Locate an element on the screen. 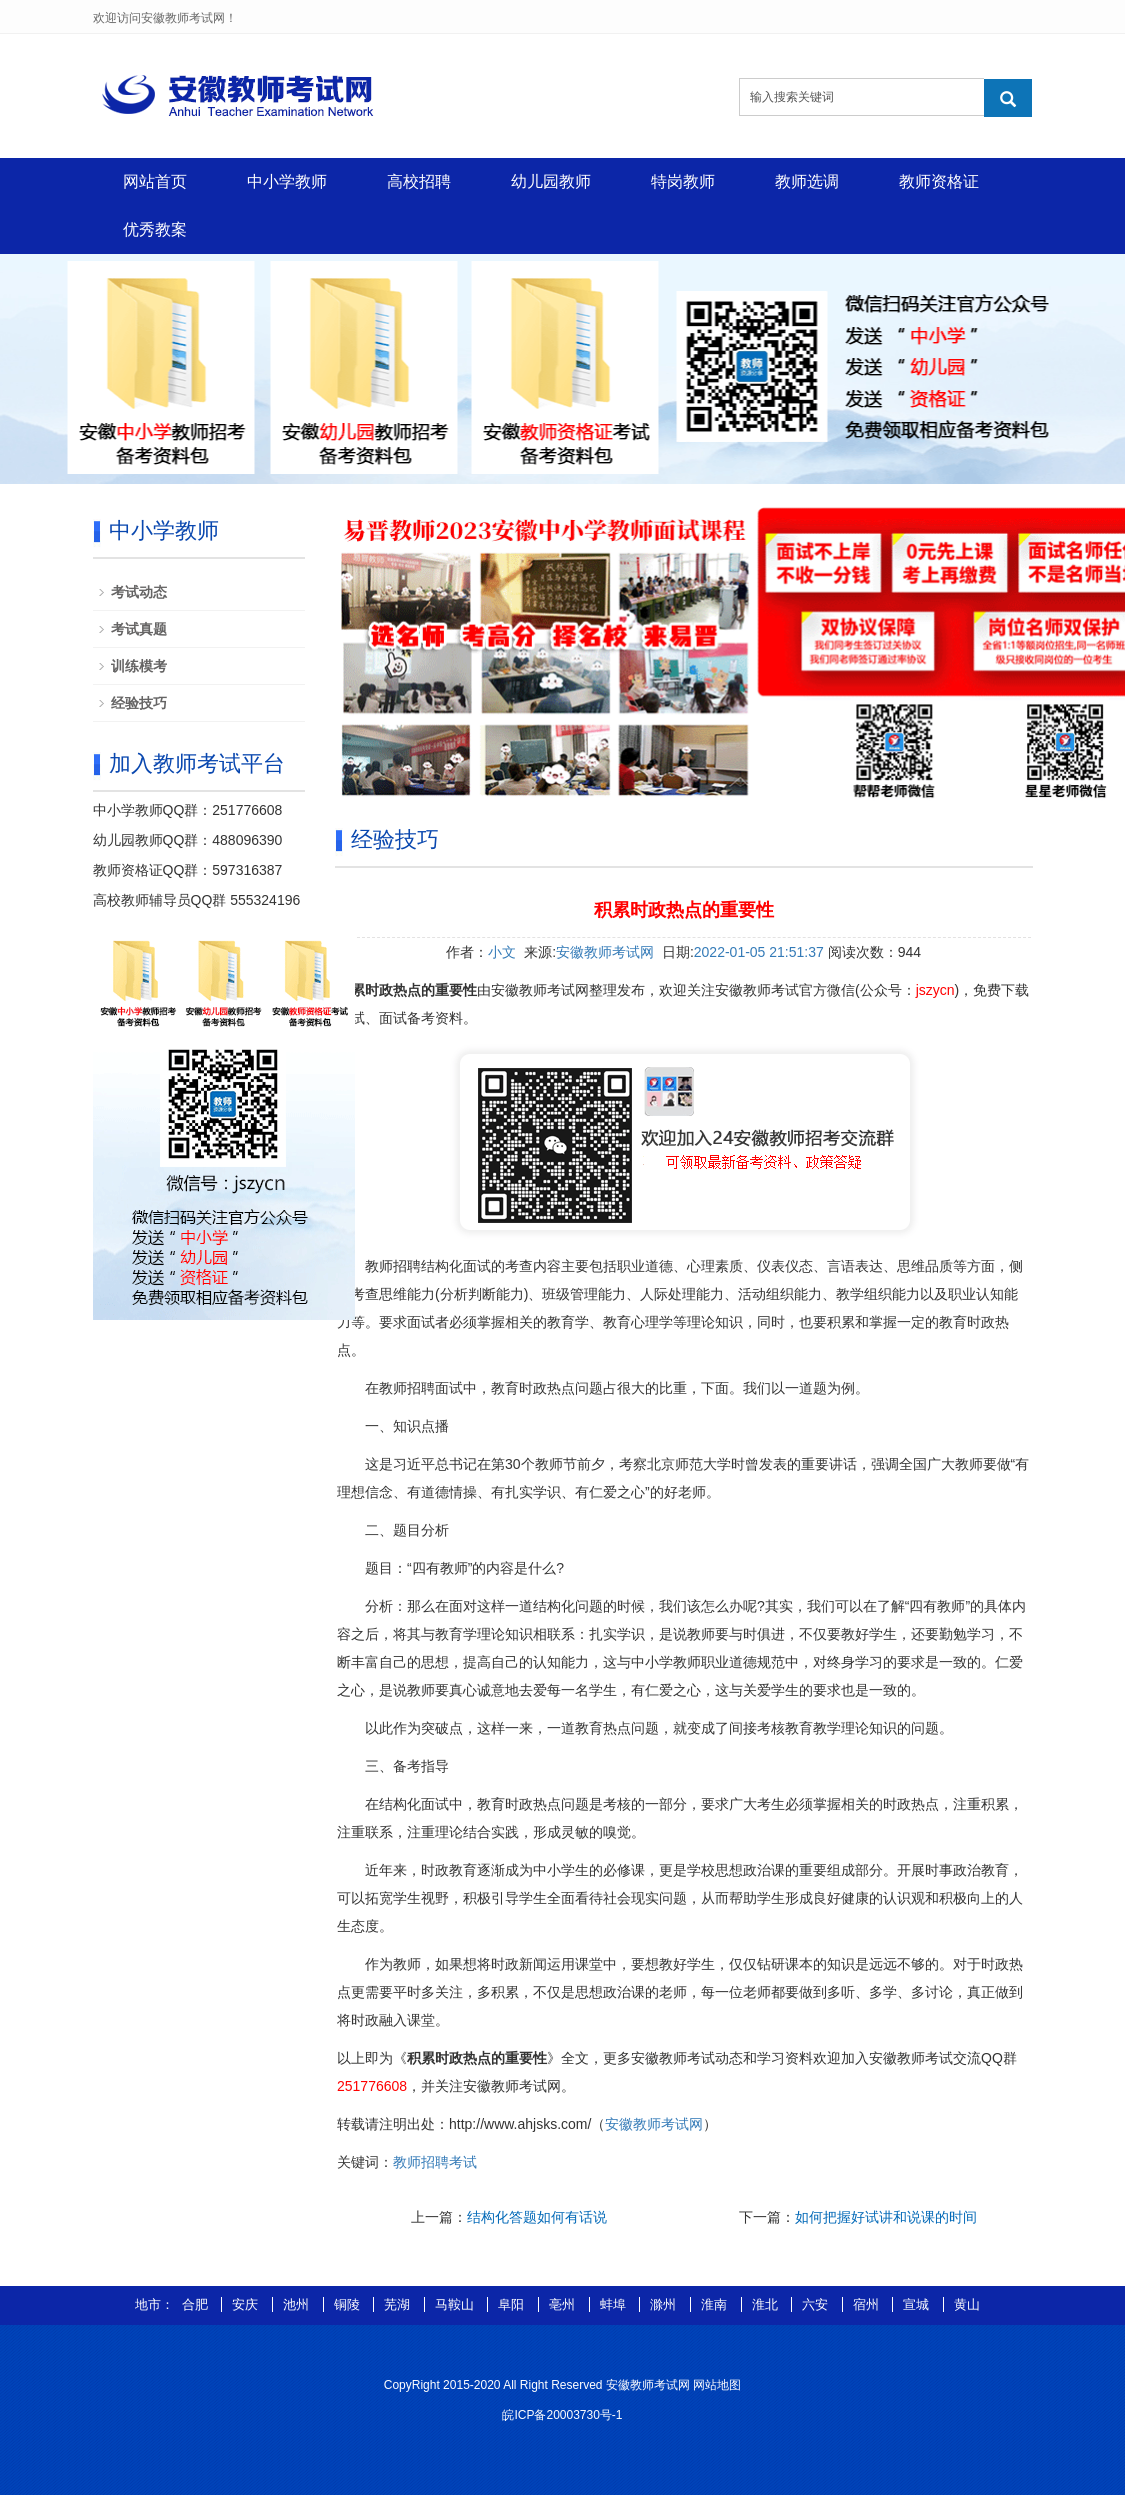  亳州 is located at coordinates (564, 2304).